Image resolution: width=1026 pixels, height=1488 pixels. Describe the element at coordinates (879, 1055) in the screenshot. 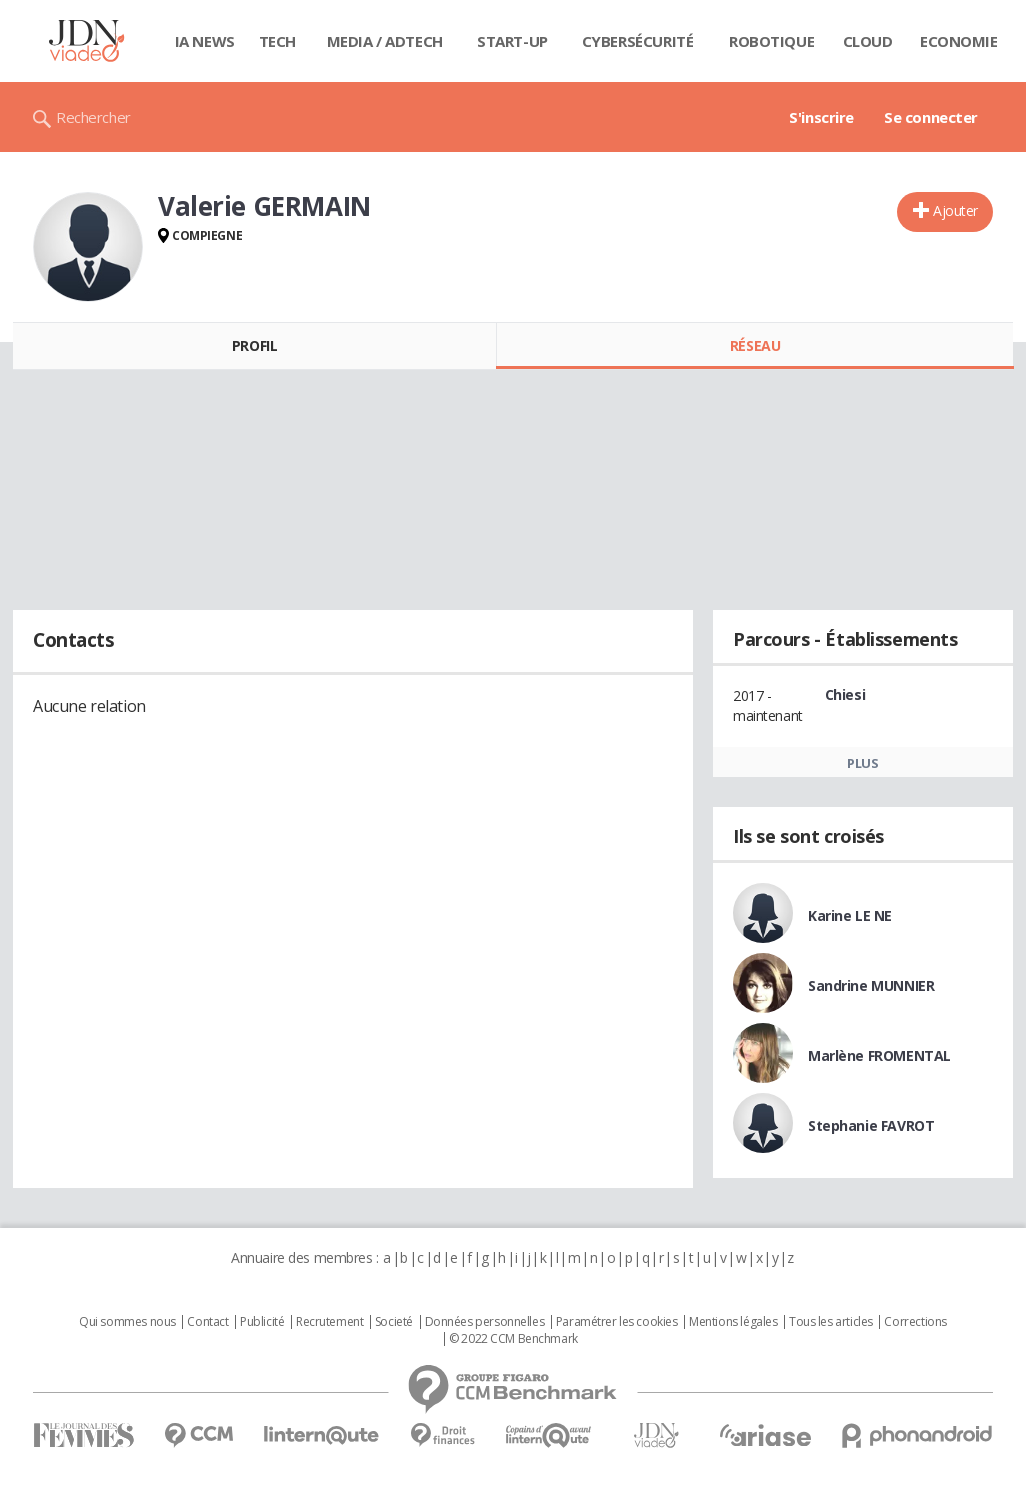

I see `Marlène FROMENTAL` at that location.